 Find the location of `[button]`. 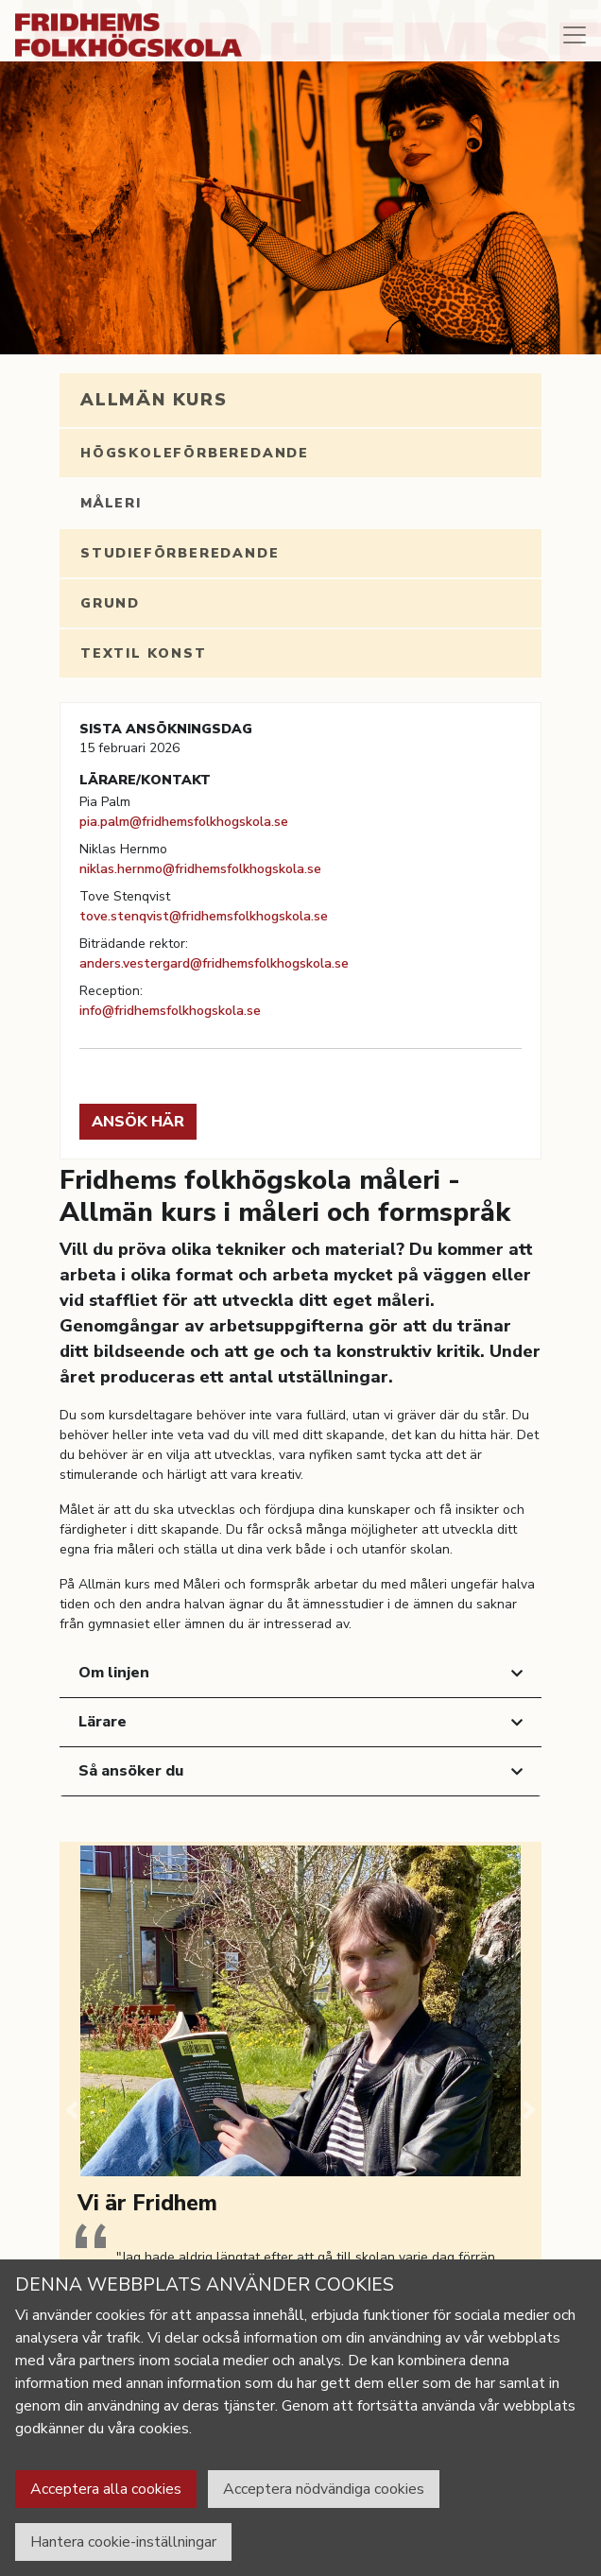

[button] is located at coordinates (72, 2110).